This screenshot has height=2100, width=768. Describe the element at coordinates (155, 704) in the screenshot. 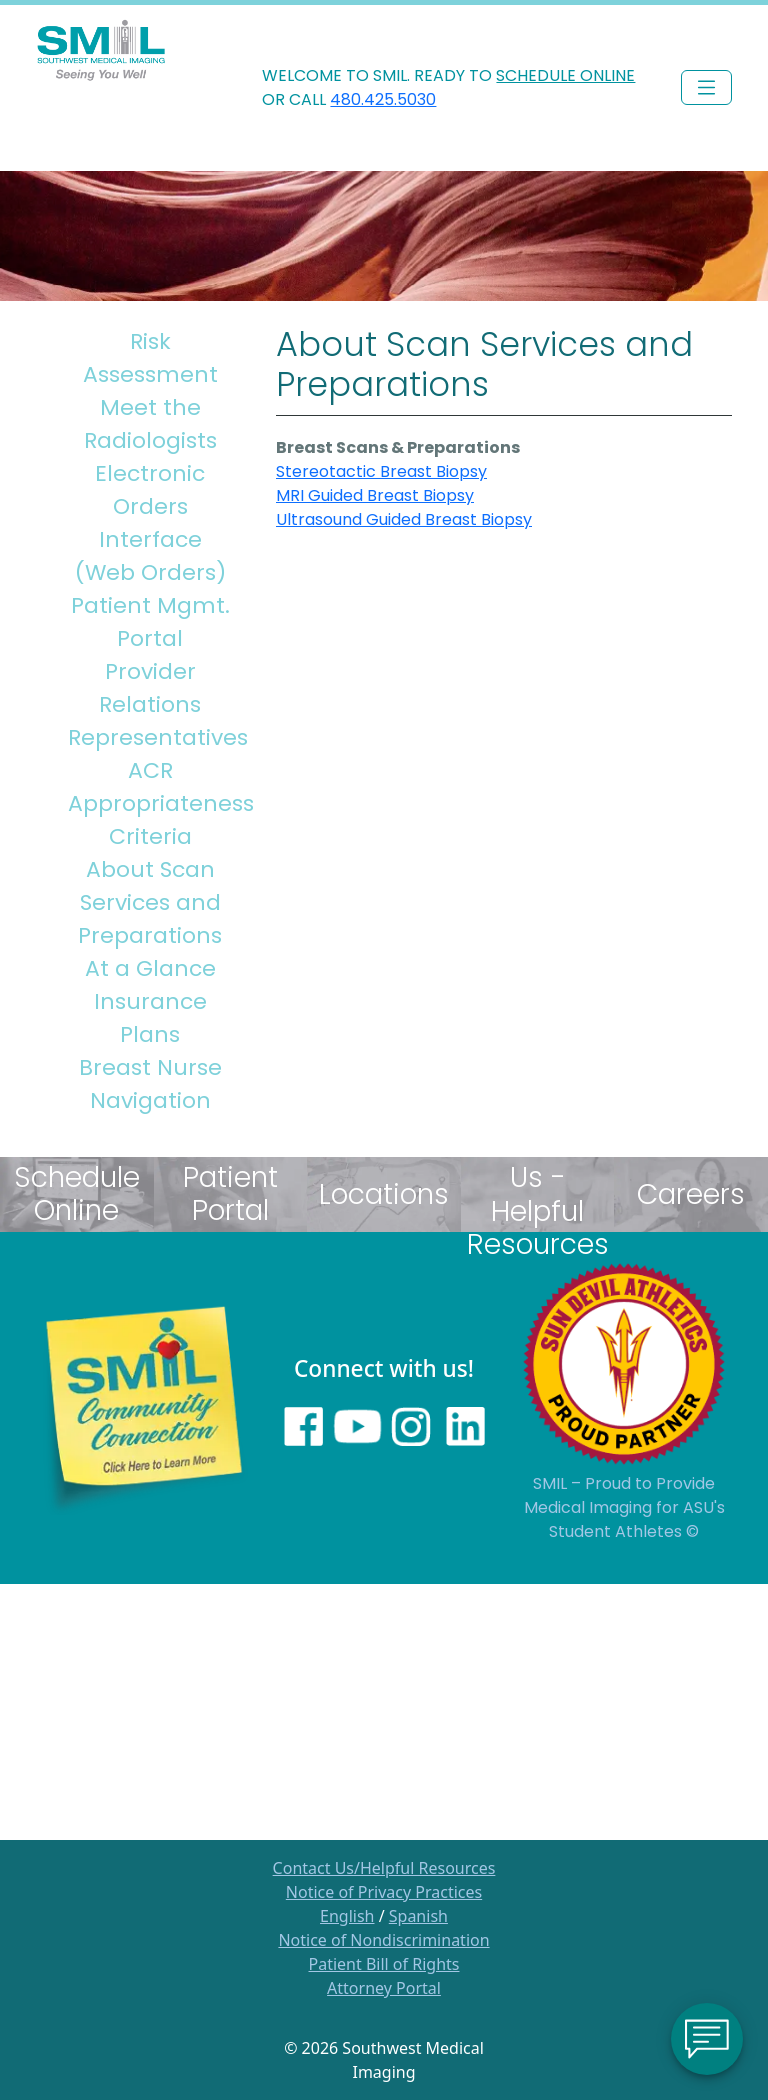

I see `Provider Relations Representatives` at that location.